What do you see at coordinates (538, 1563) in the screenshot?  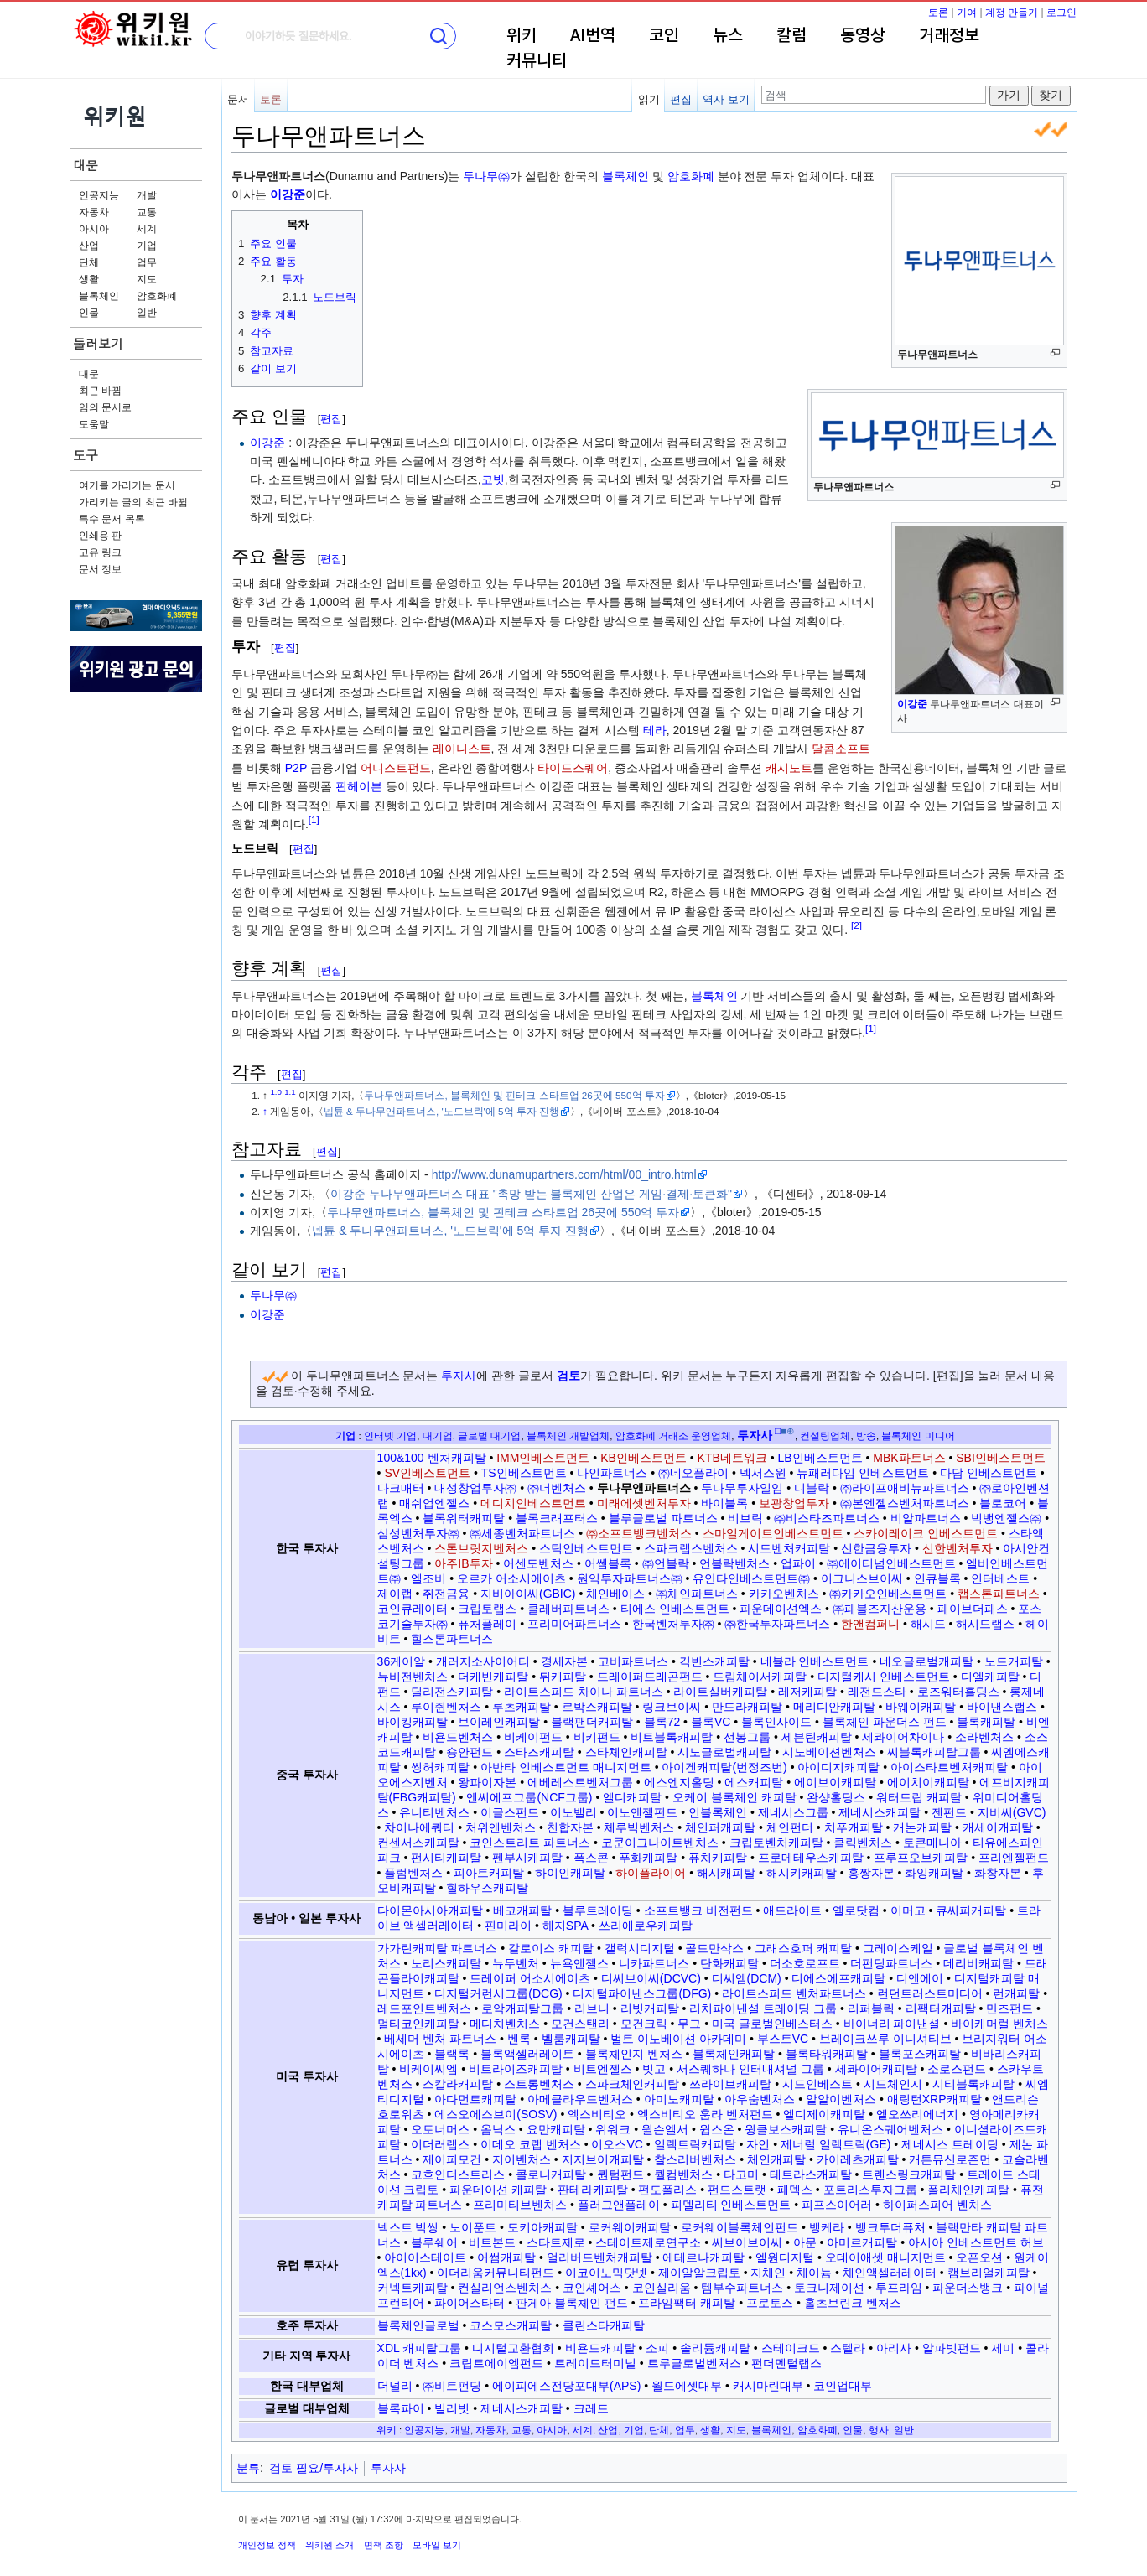 I see `어센도벤처스` at bounding box center [538, 1563].